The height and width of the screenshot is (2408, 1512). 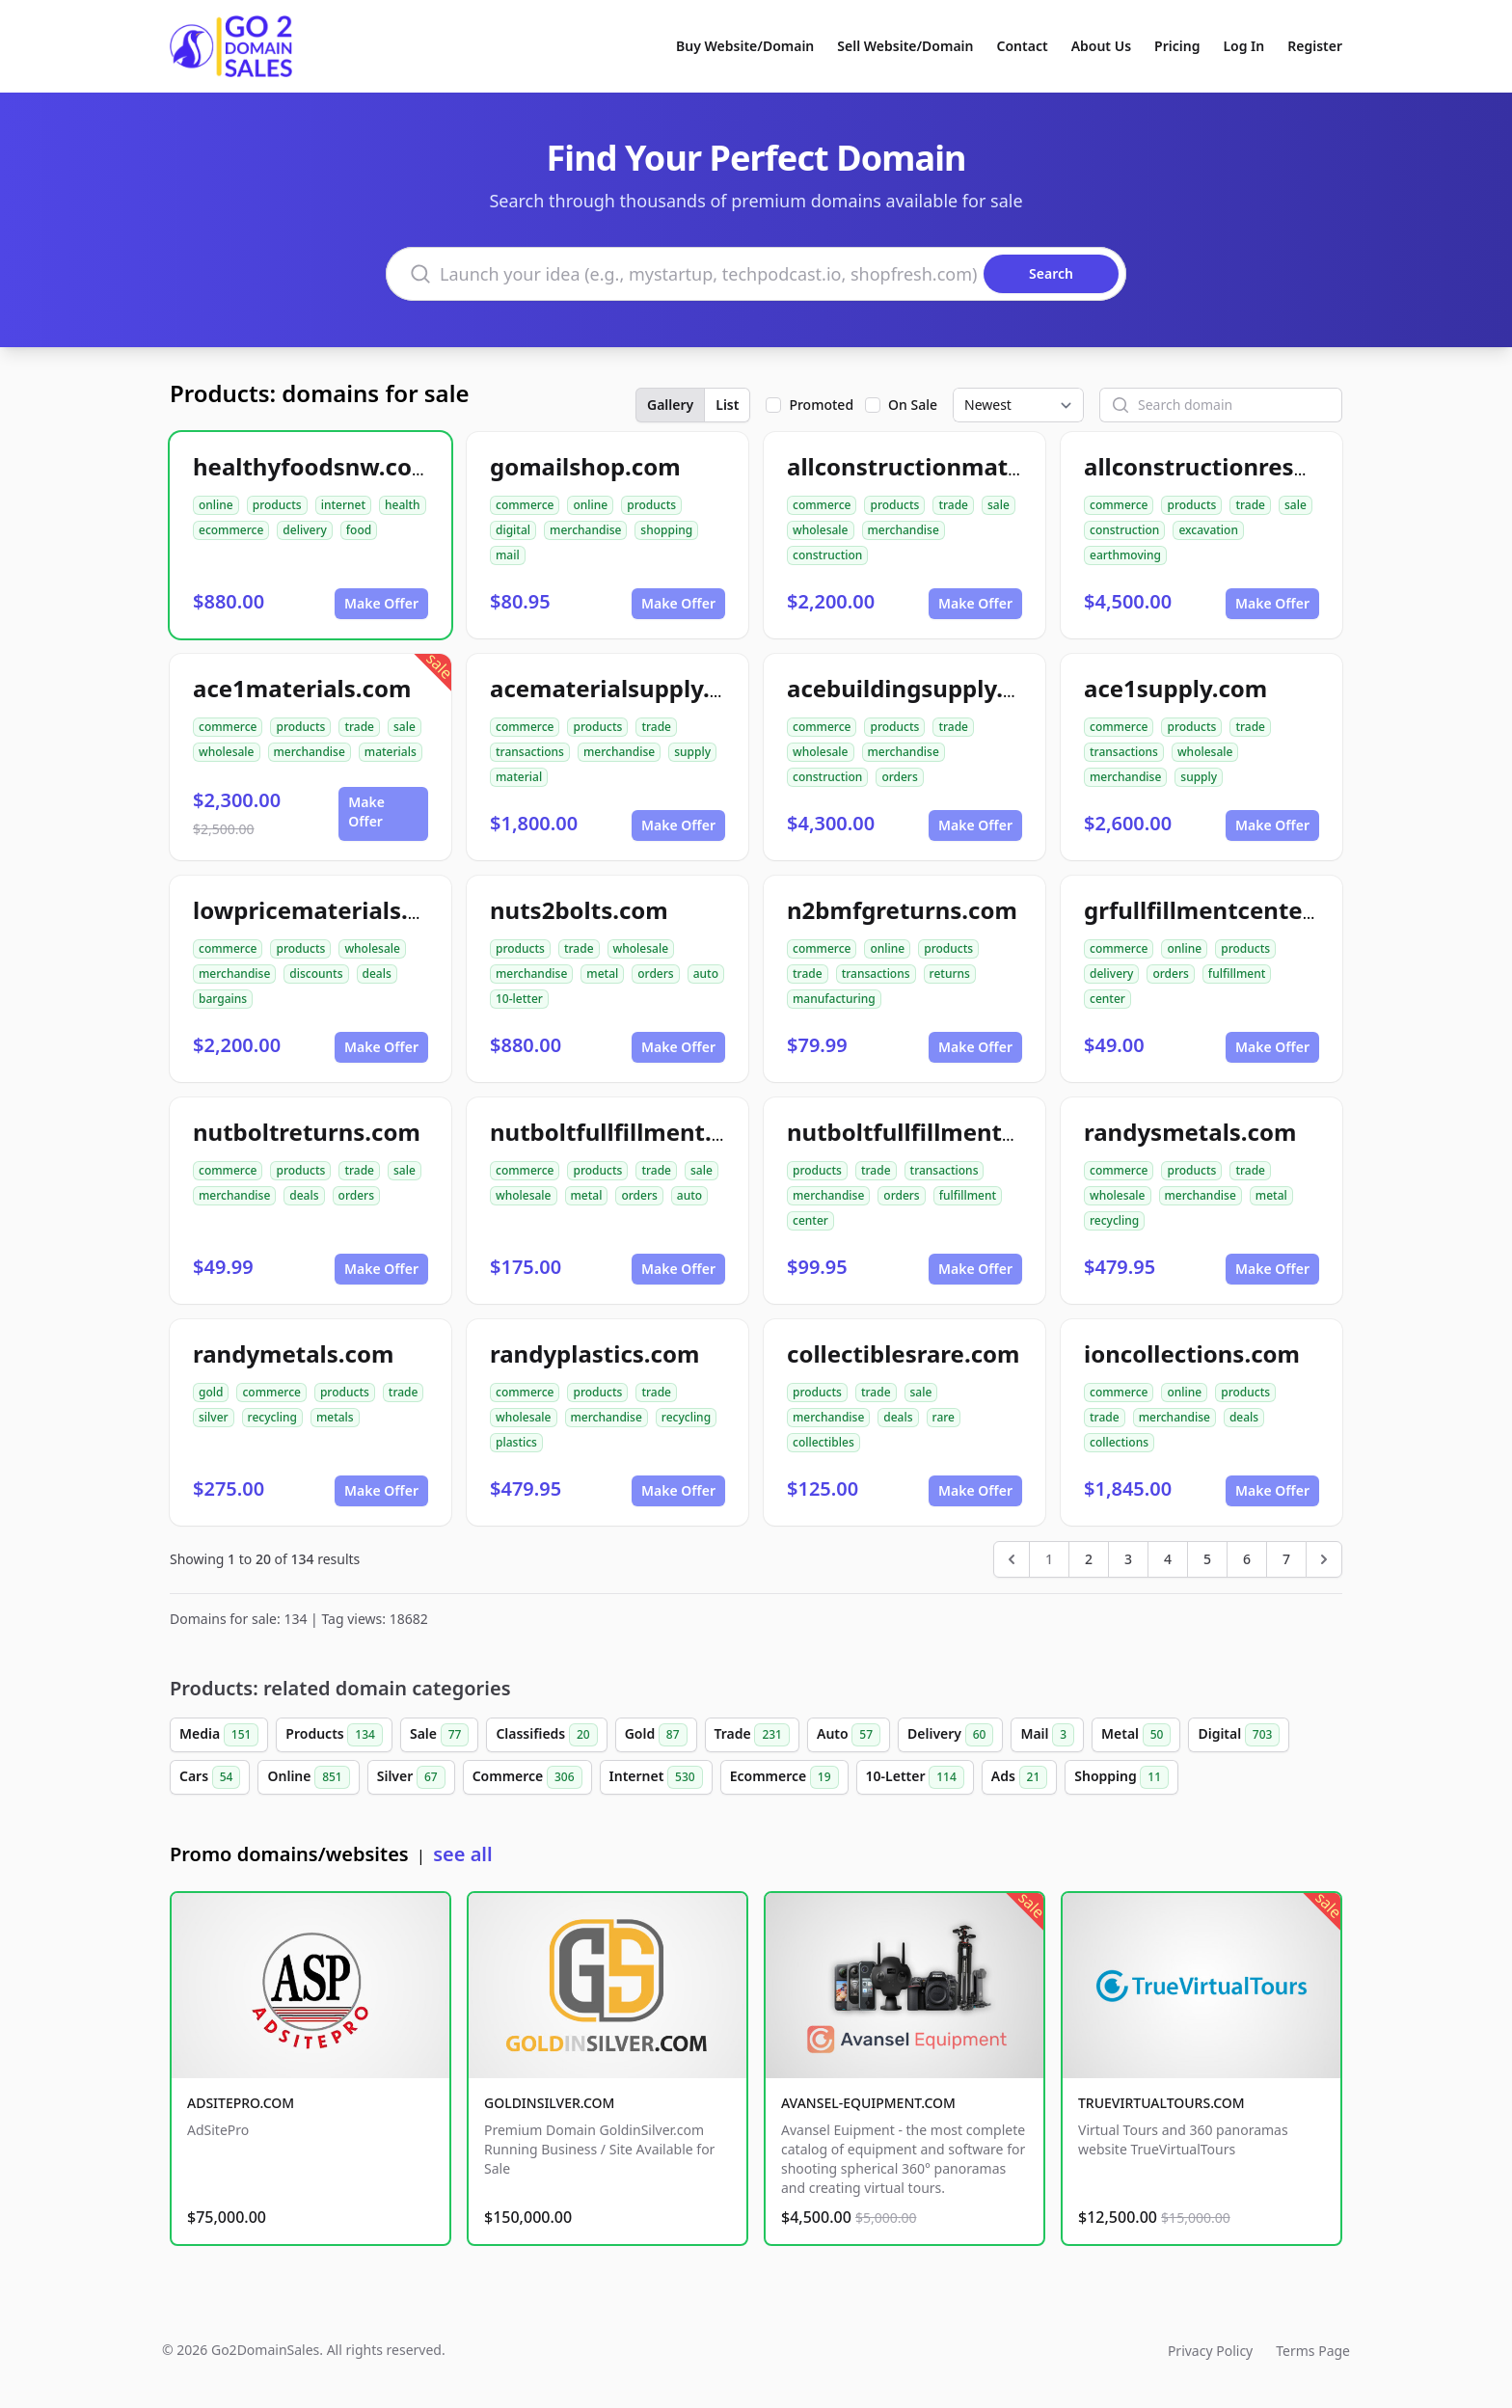 What do you see at coordinates (1249, 466) in the screenshot?
I see `allconstructionresource.com` at bounding box center [1249, 466].